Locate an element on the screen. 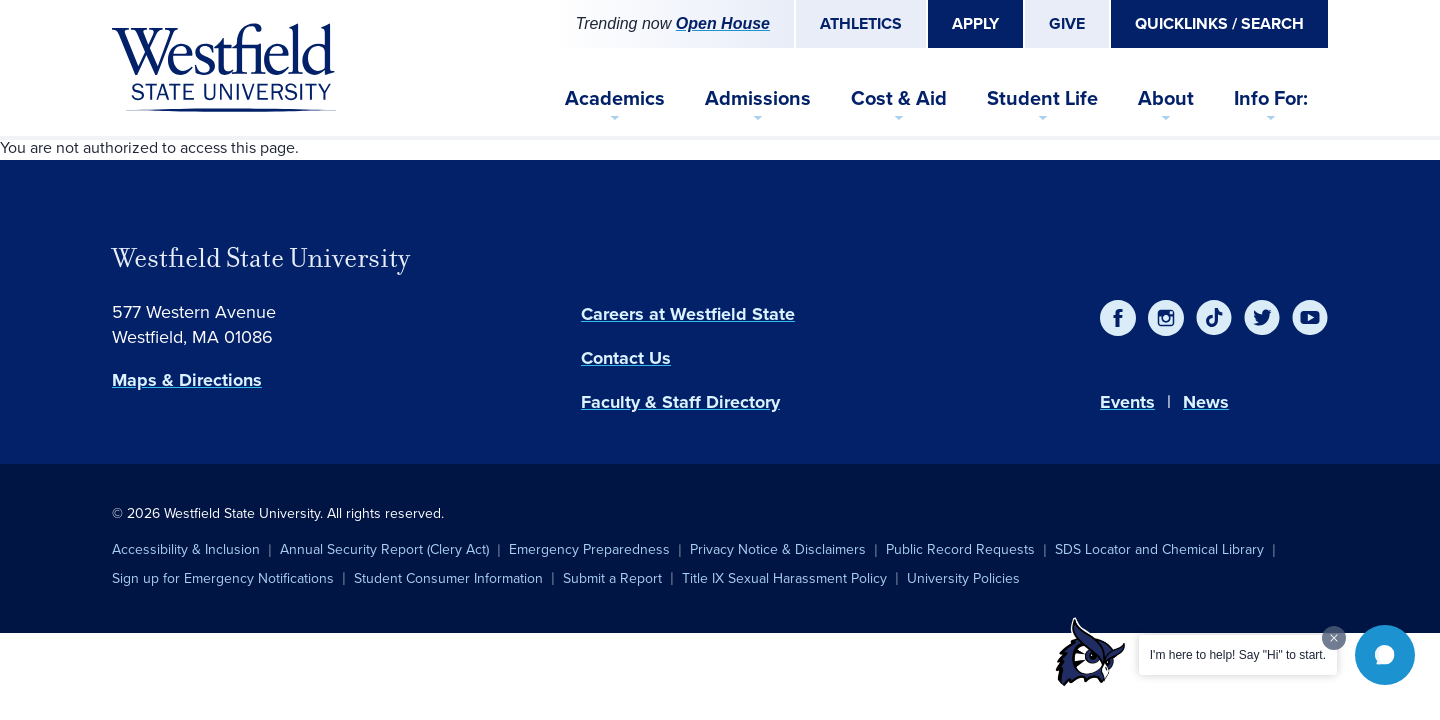 The height and width of the screenshot is (720, 1440). Emergency Preparedness is located at coordinates (589, 549).